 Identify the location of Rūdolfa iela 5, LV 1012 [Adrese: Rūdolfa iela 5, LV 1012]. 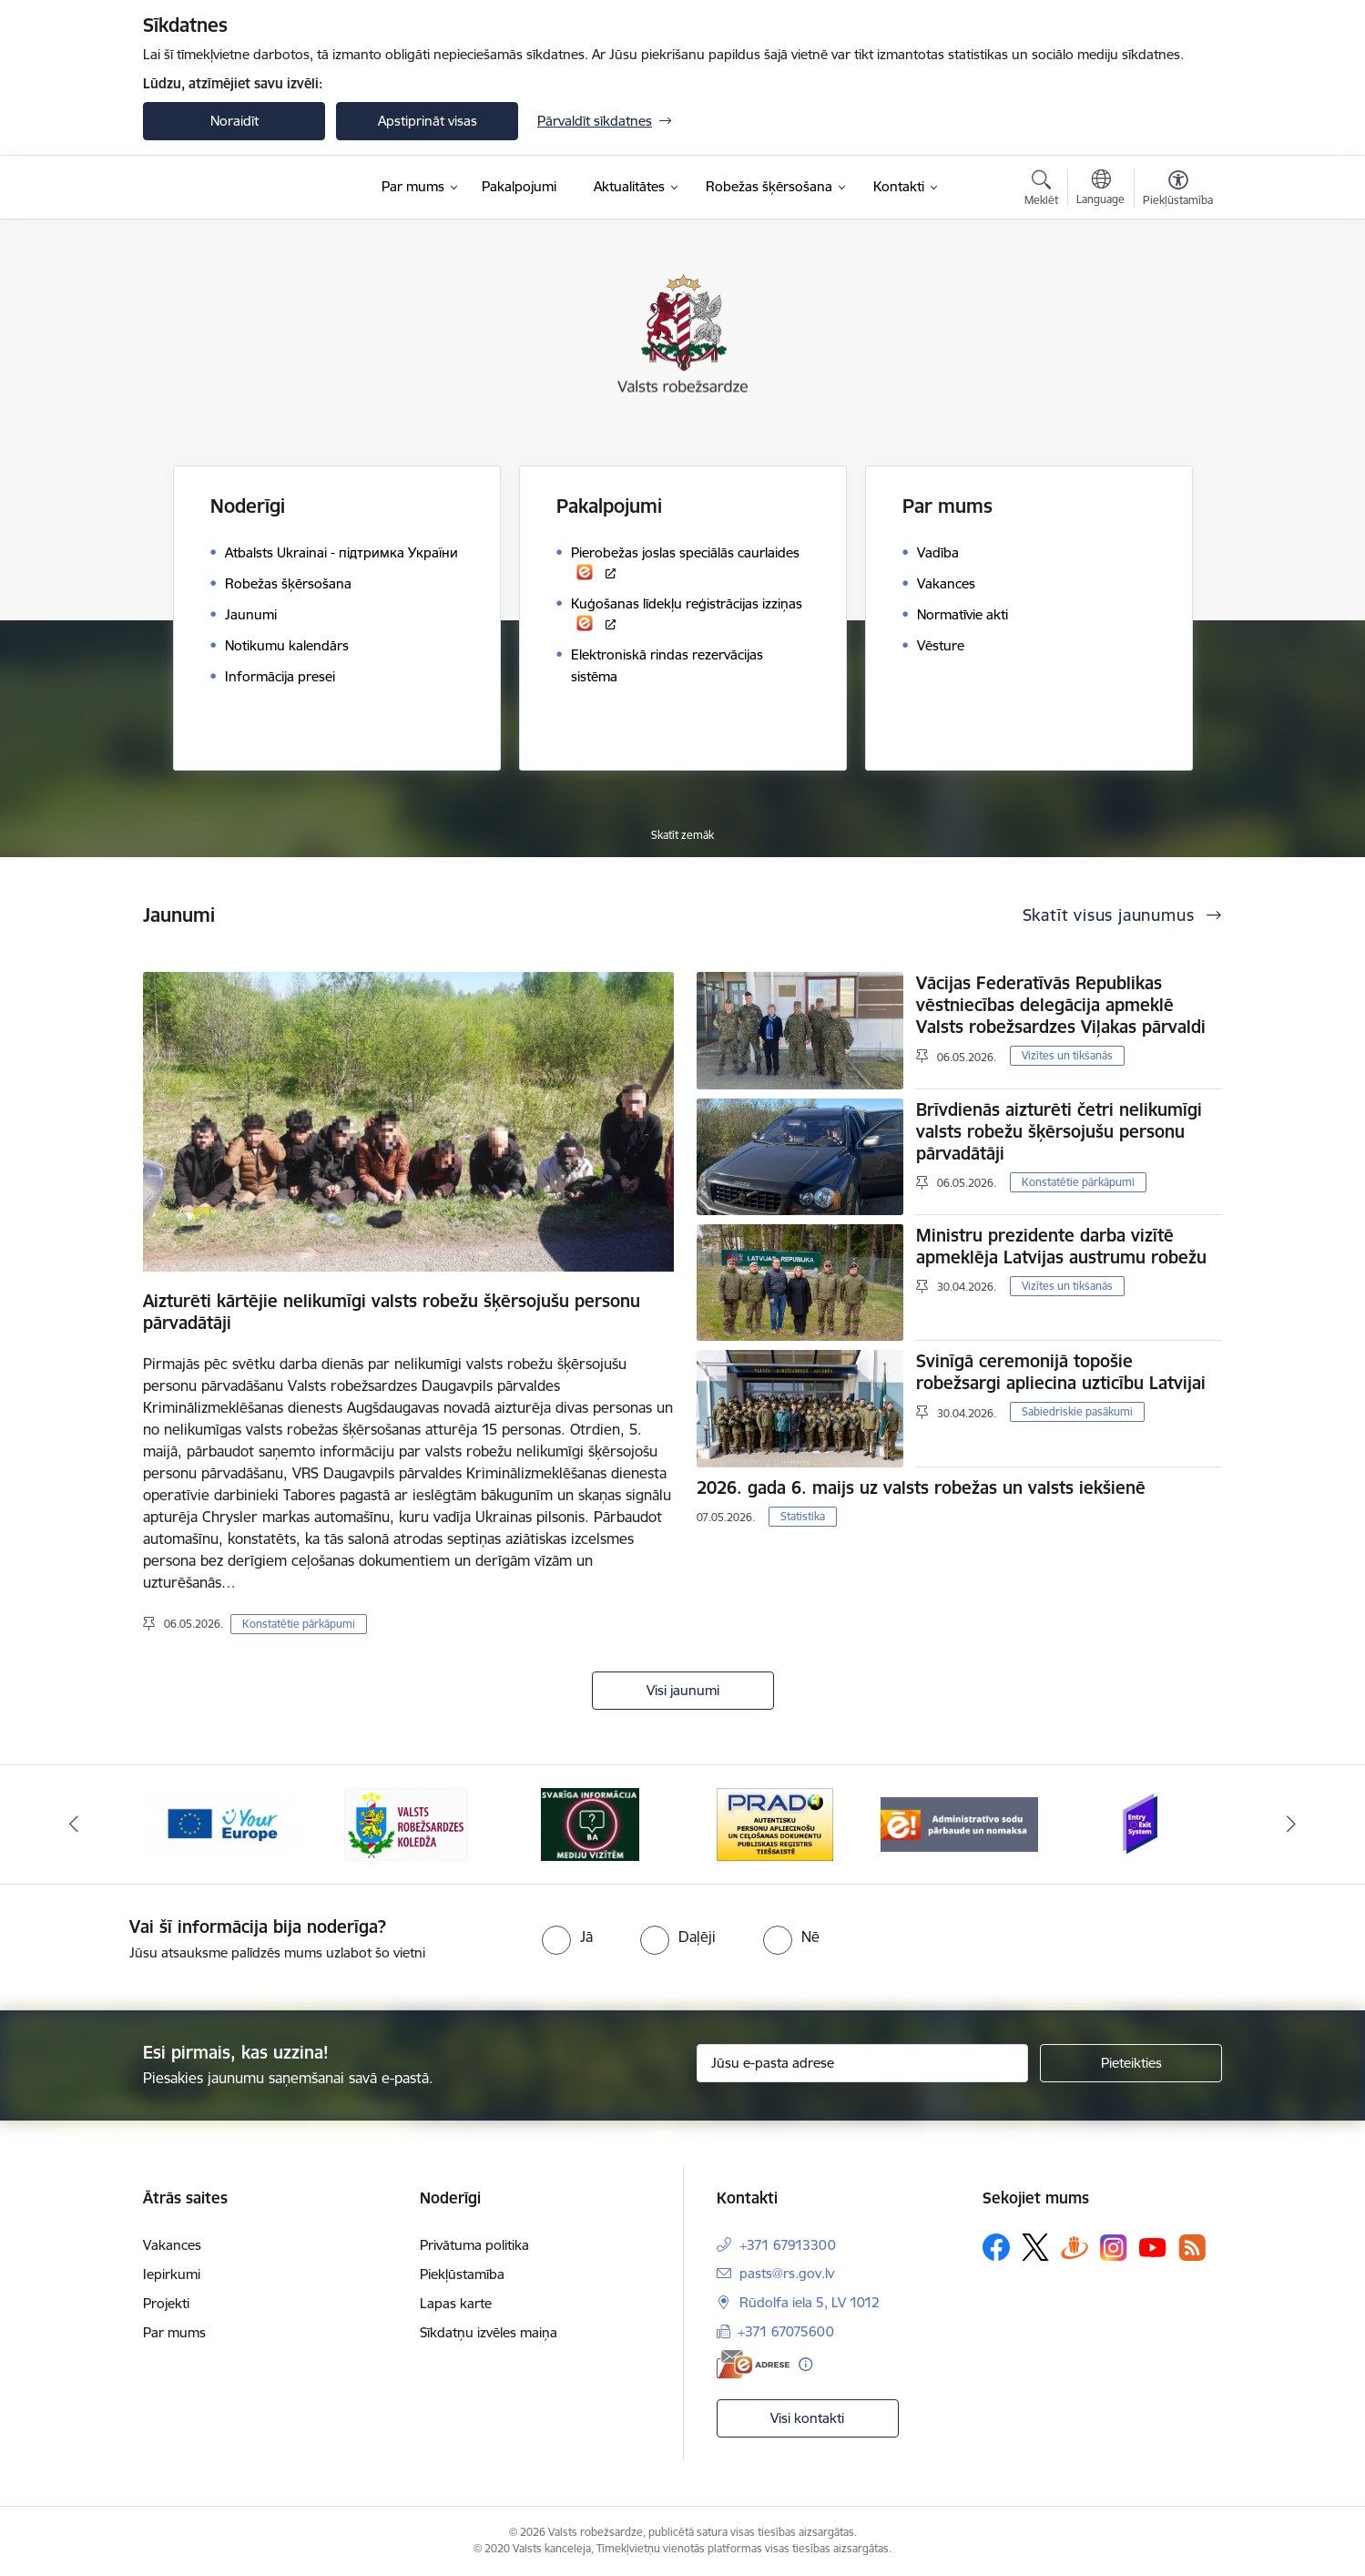
(809, 2302).